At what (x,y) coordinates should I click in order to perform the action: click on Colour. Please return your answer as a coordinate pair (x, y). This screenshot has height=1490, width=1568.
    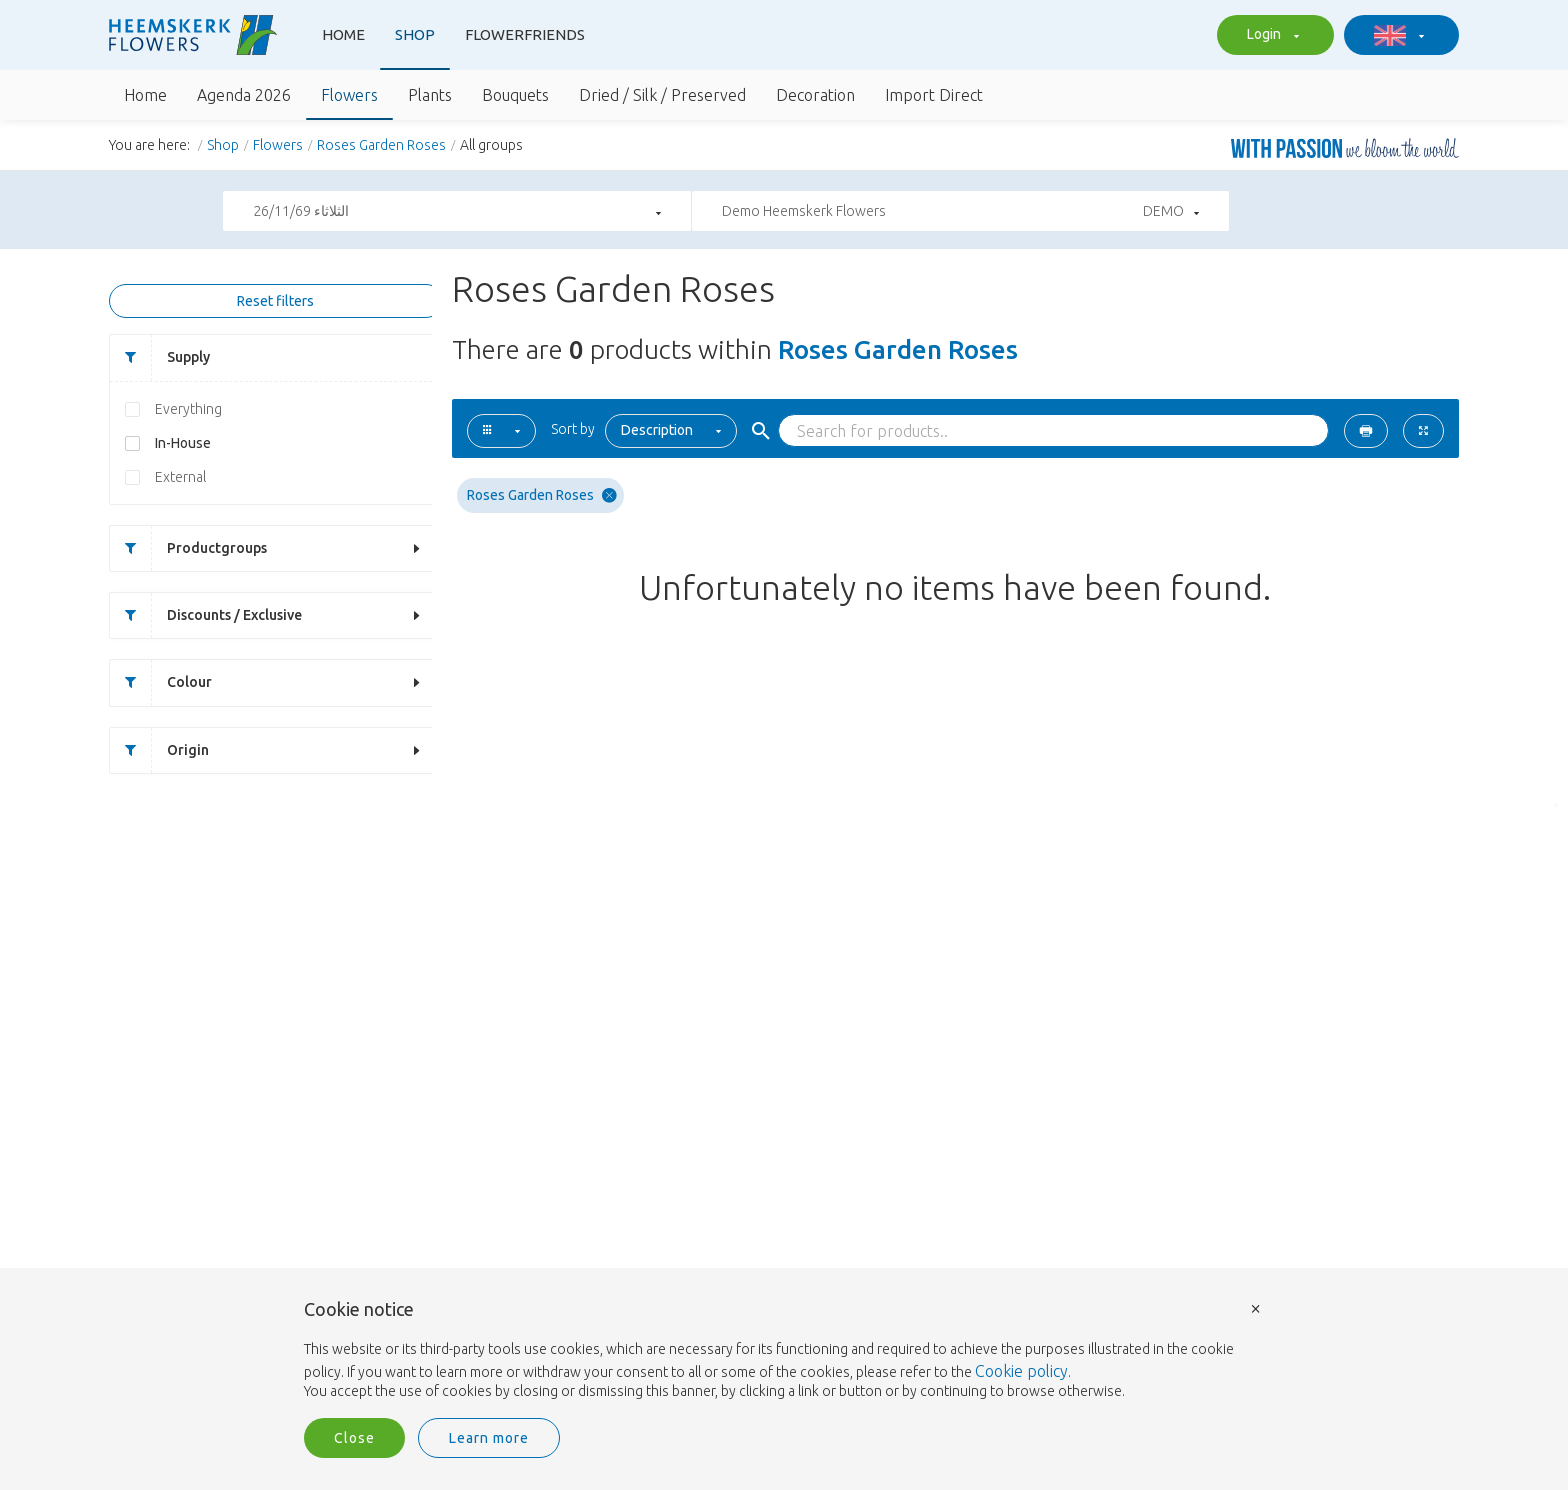
    Looking at the image, I should click on (161, 685).